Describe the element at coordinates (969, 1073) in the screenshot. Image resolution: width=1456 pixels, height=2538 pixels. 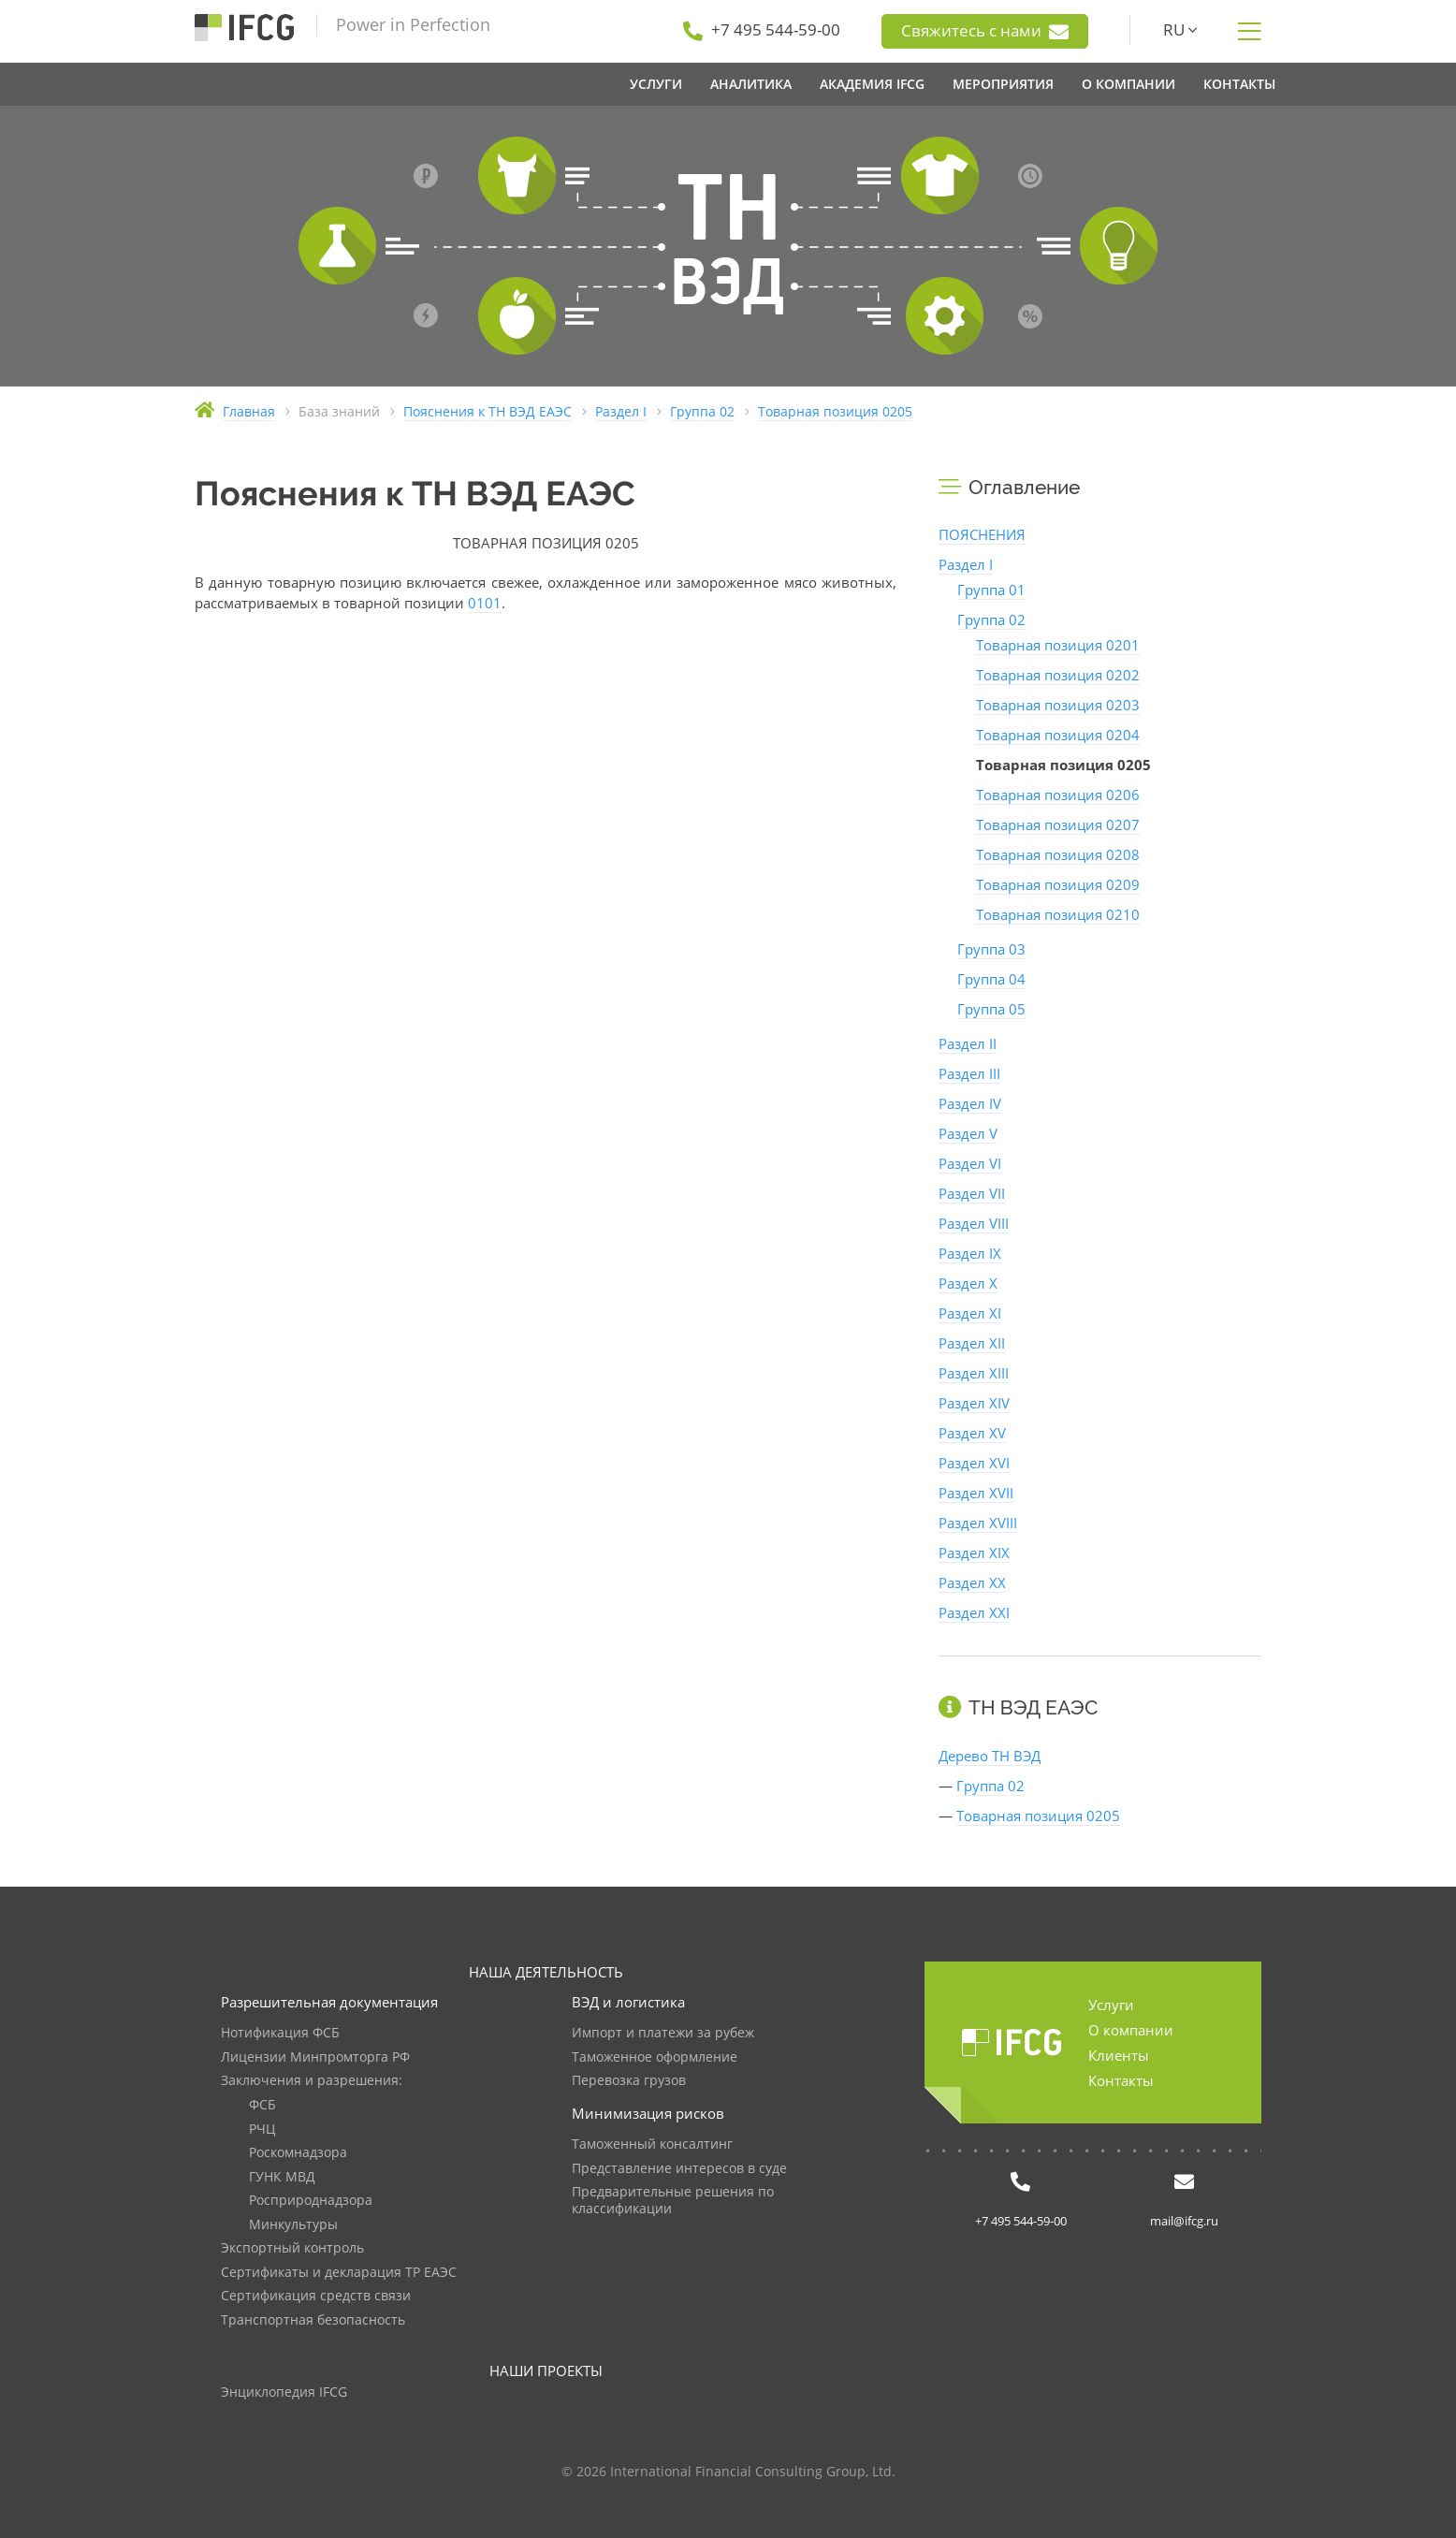
I see `Раздел III` at that location.